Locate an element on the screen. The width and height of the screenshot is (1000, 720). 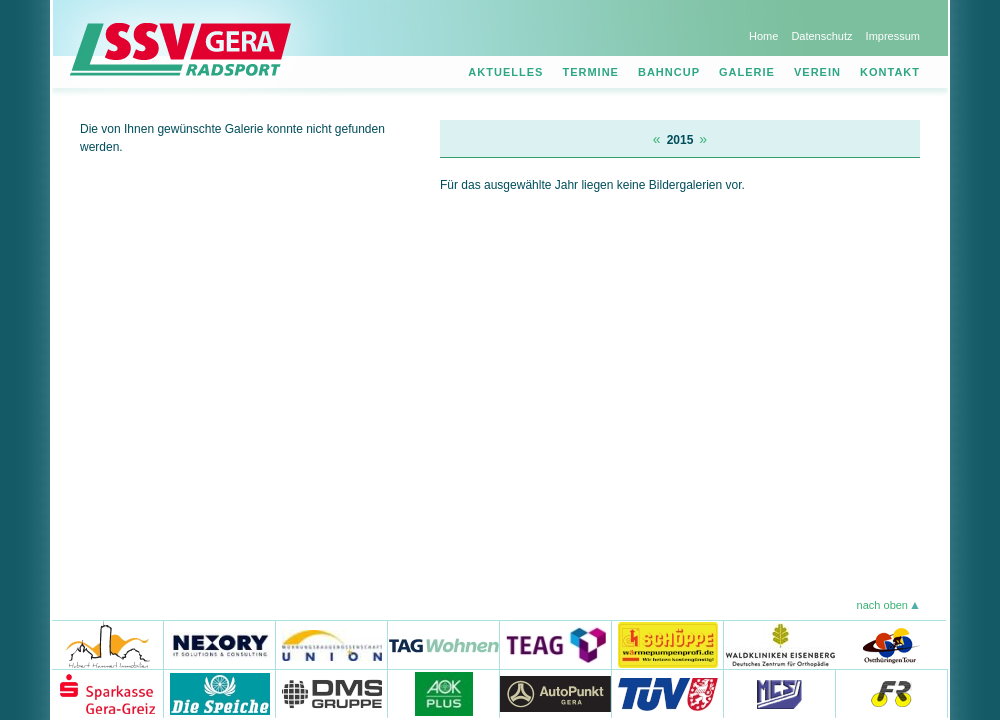
Aktuelles is located at coordinates (505, 72).